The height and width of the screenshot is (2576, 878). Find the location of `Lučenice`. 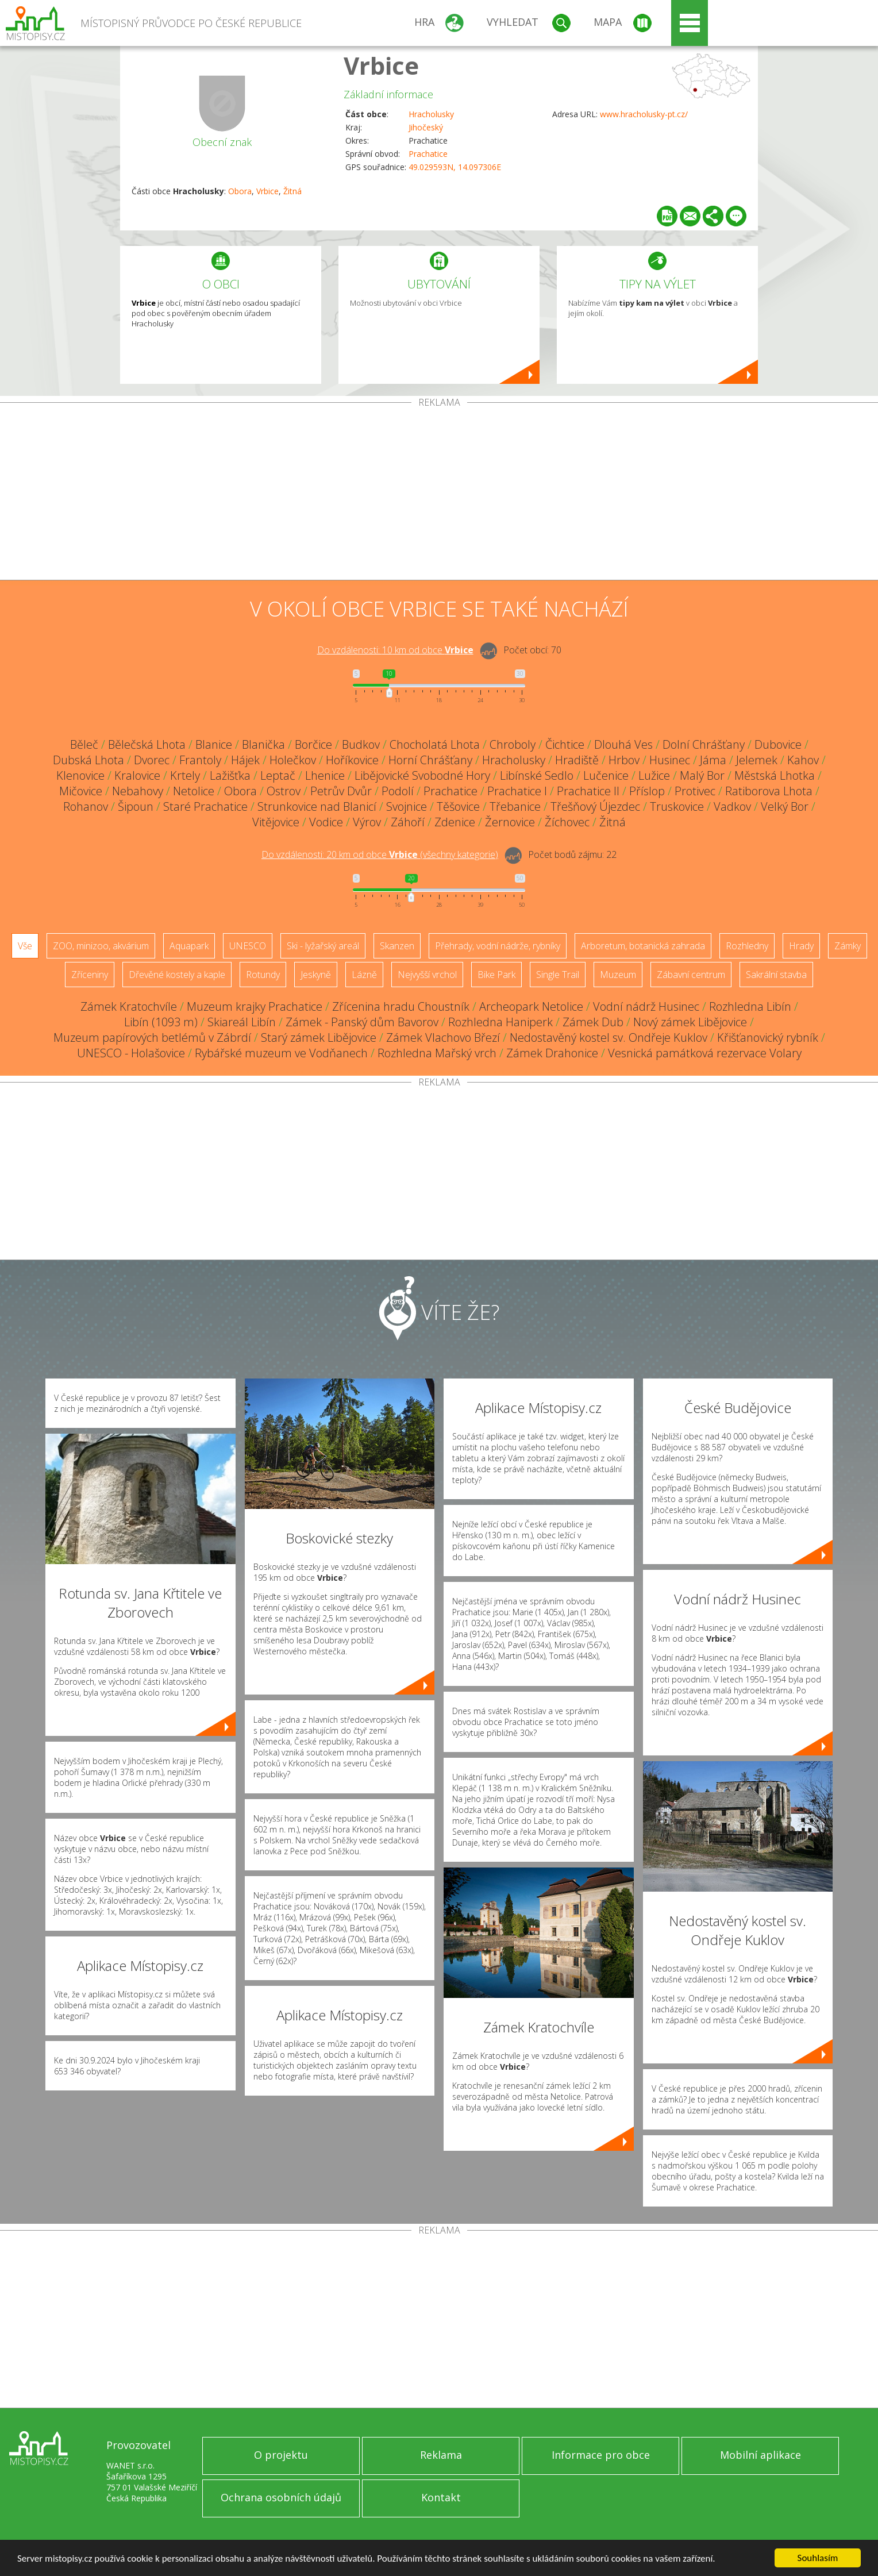

Lučenice is located at coordinates (606, 775).